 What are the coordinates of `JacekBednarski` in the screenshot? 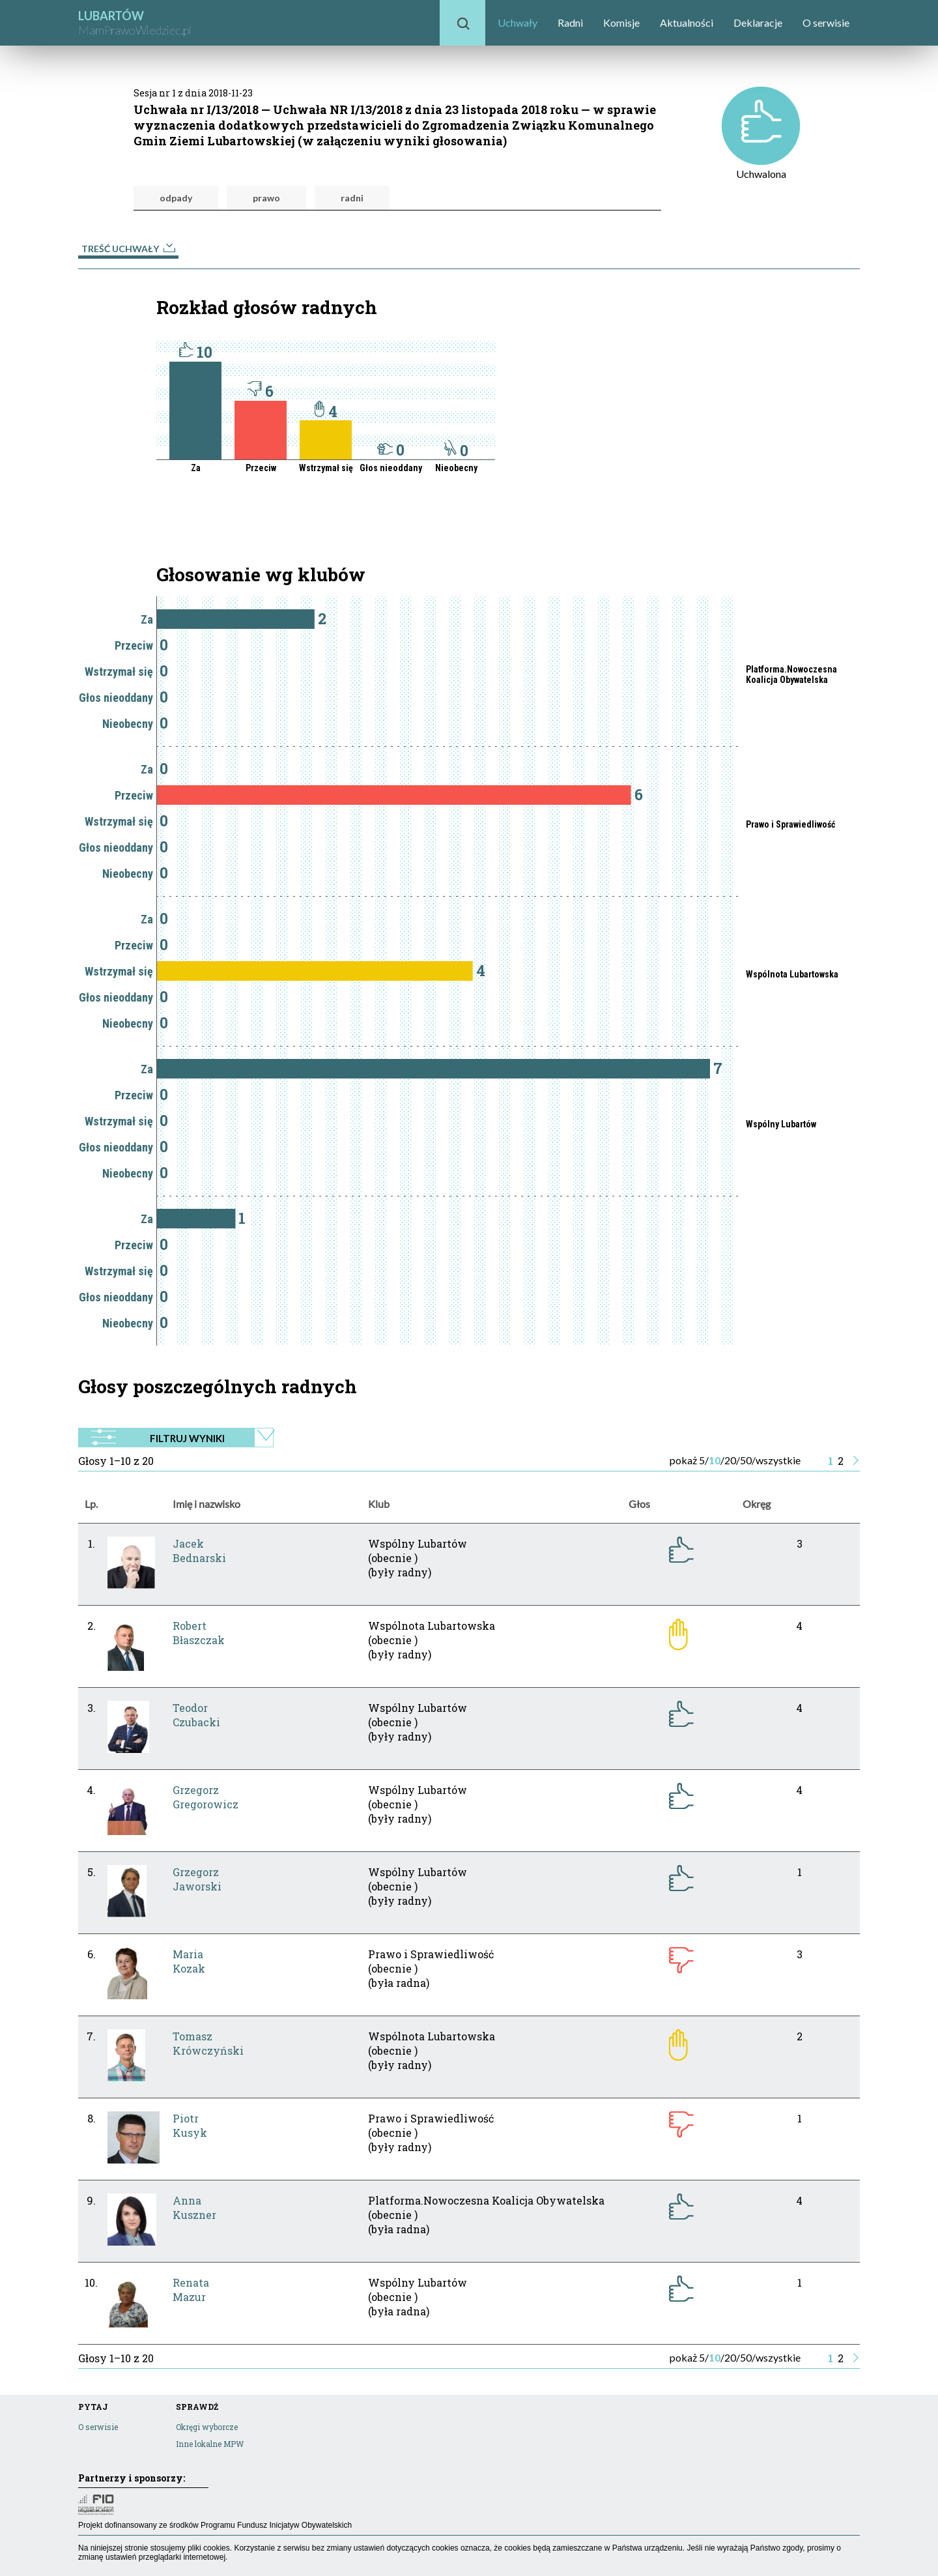 It's located at (199, 1551).